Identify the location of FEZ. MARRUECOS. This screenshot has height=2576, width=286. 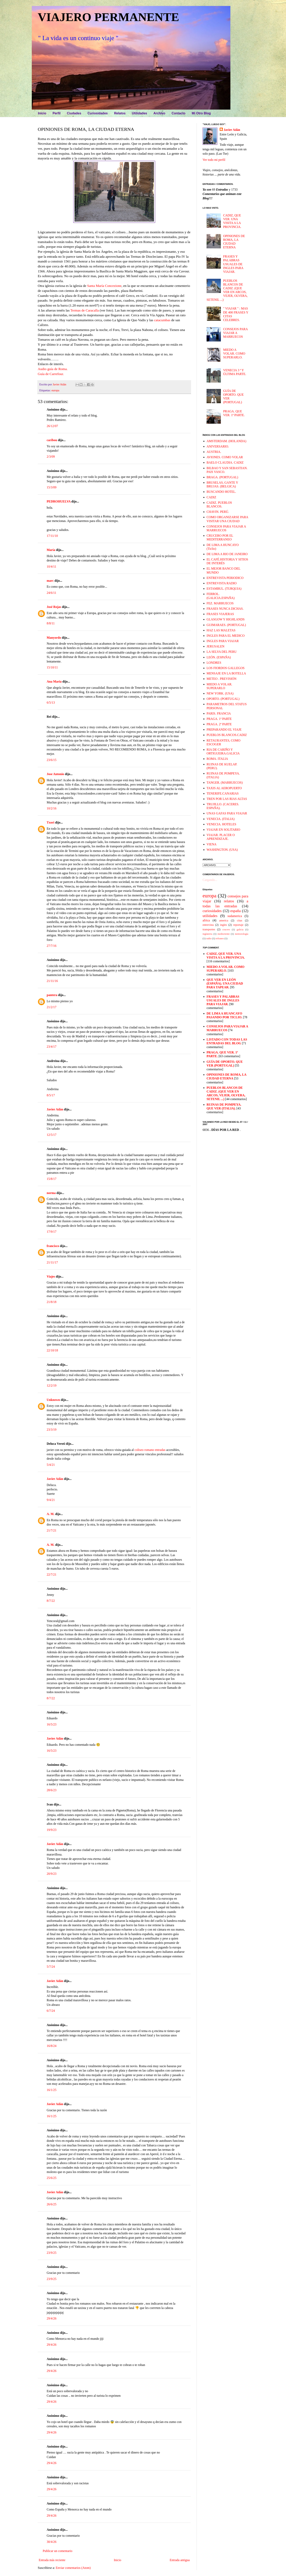
(220, 603).